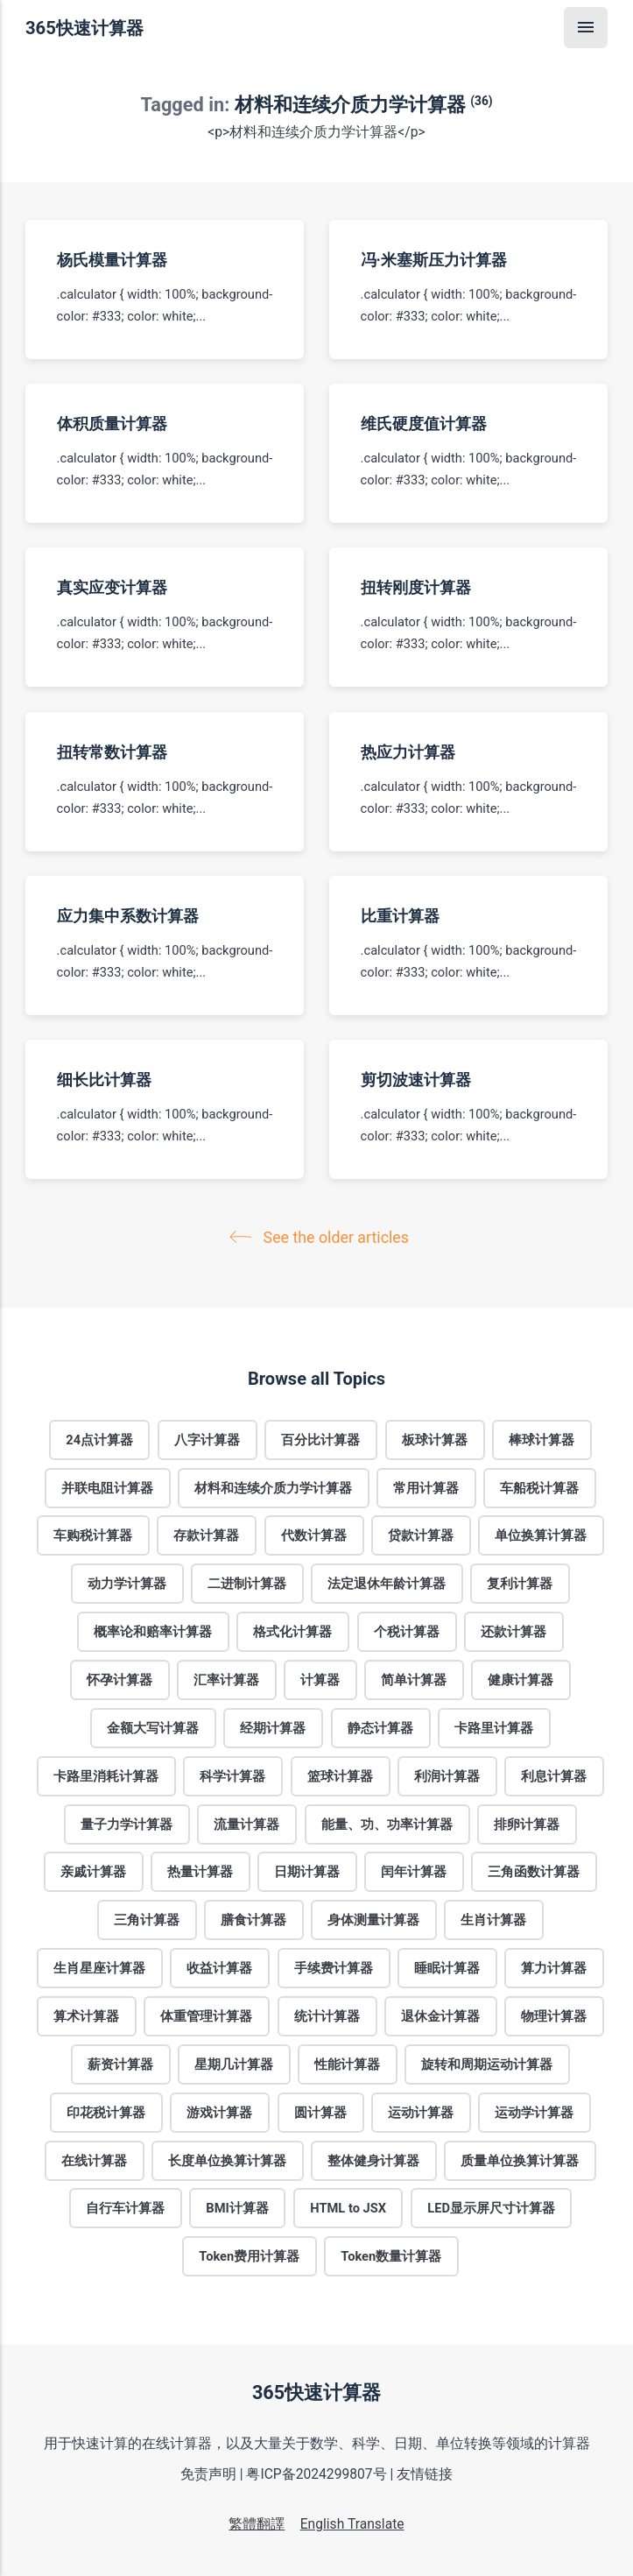 Image resolution: width=633 pixels, height=2576 pixels. I want to click on 圆计算器, so click(320, 2112).